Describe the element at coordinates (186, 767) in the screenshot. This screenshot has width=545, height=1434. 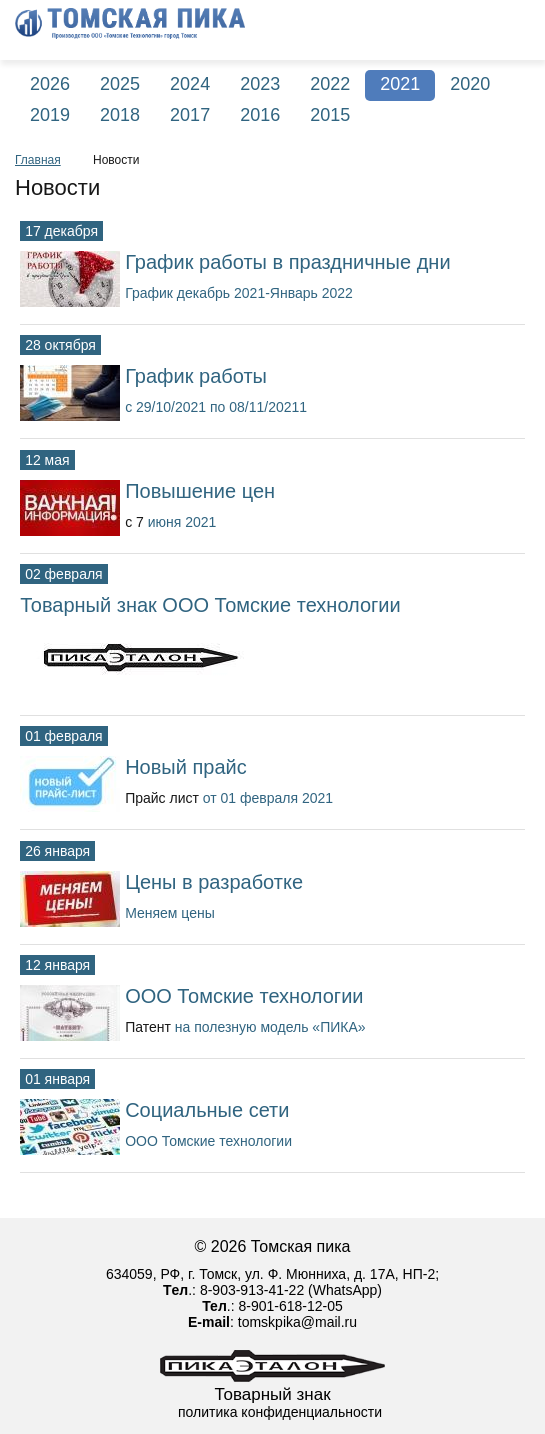
I see `Новый прайс` at that location.